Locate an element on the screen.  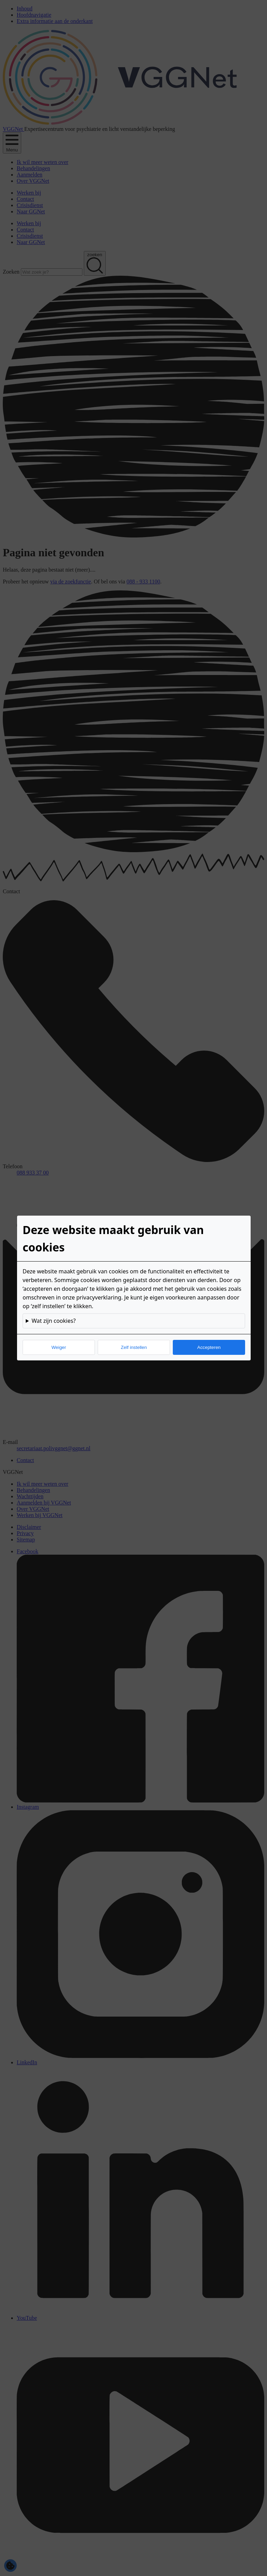
Wat zijn cookies? is located at coordinates (54, 1321).